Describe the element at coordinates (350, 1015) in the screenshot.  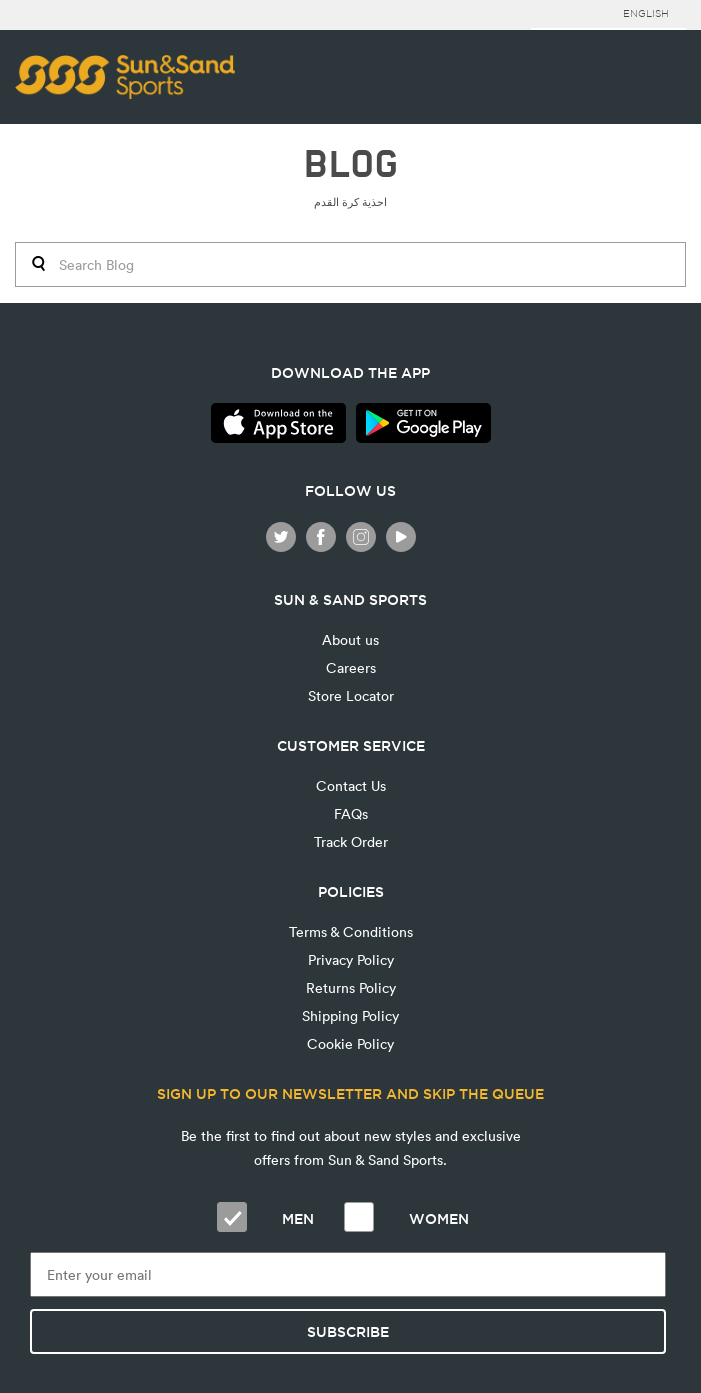
I see `Shipping Policy` at that location.